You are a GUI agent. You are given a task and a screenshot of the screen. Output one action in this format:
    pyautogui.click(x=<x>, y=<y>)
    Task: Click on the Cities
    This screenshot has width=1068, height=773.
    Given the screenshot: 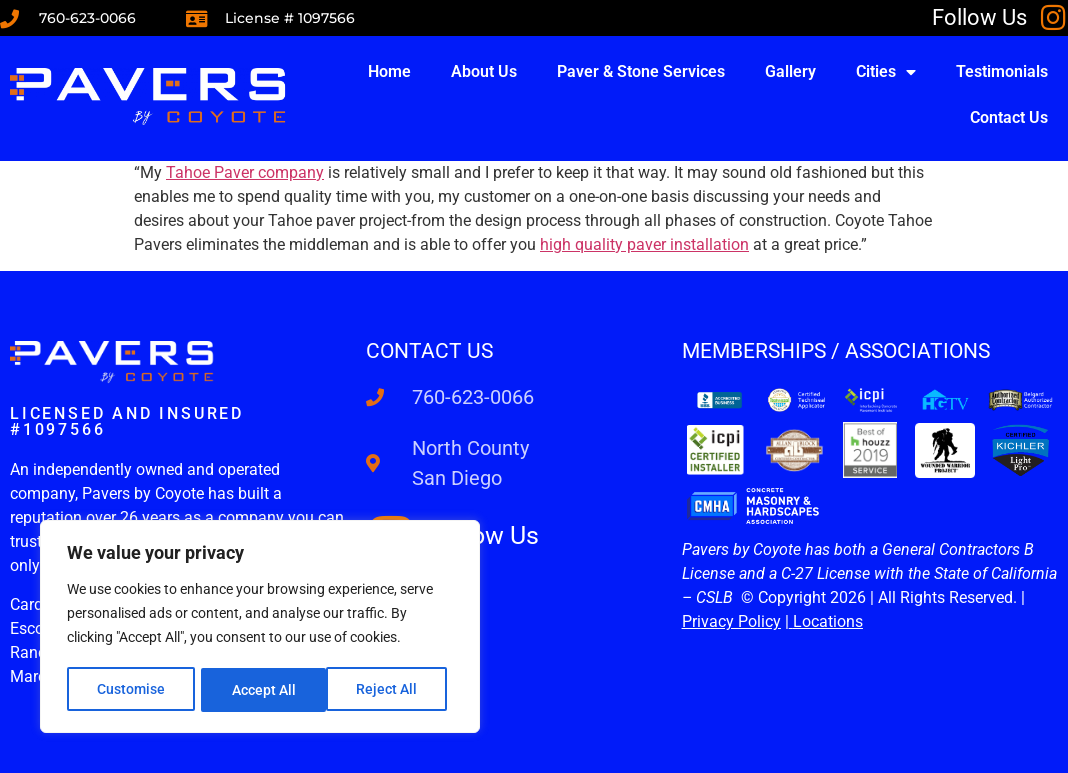 What is the action you would take?
    pyautogui.click(x=886, y=72)
    